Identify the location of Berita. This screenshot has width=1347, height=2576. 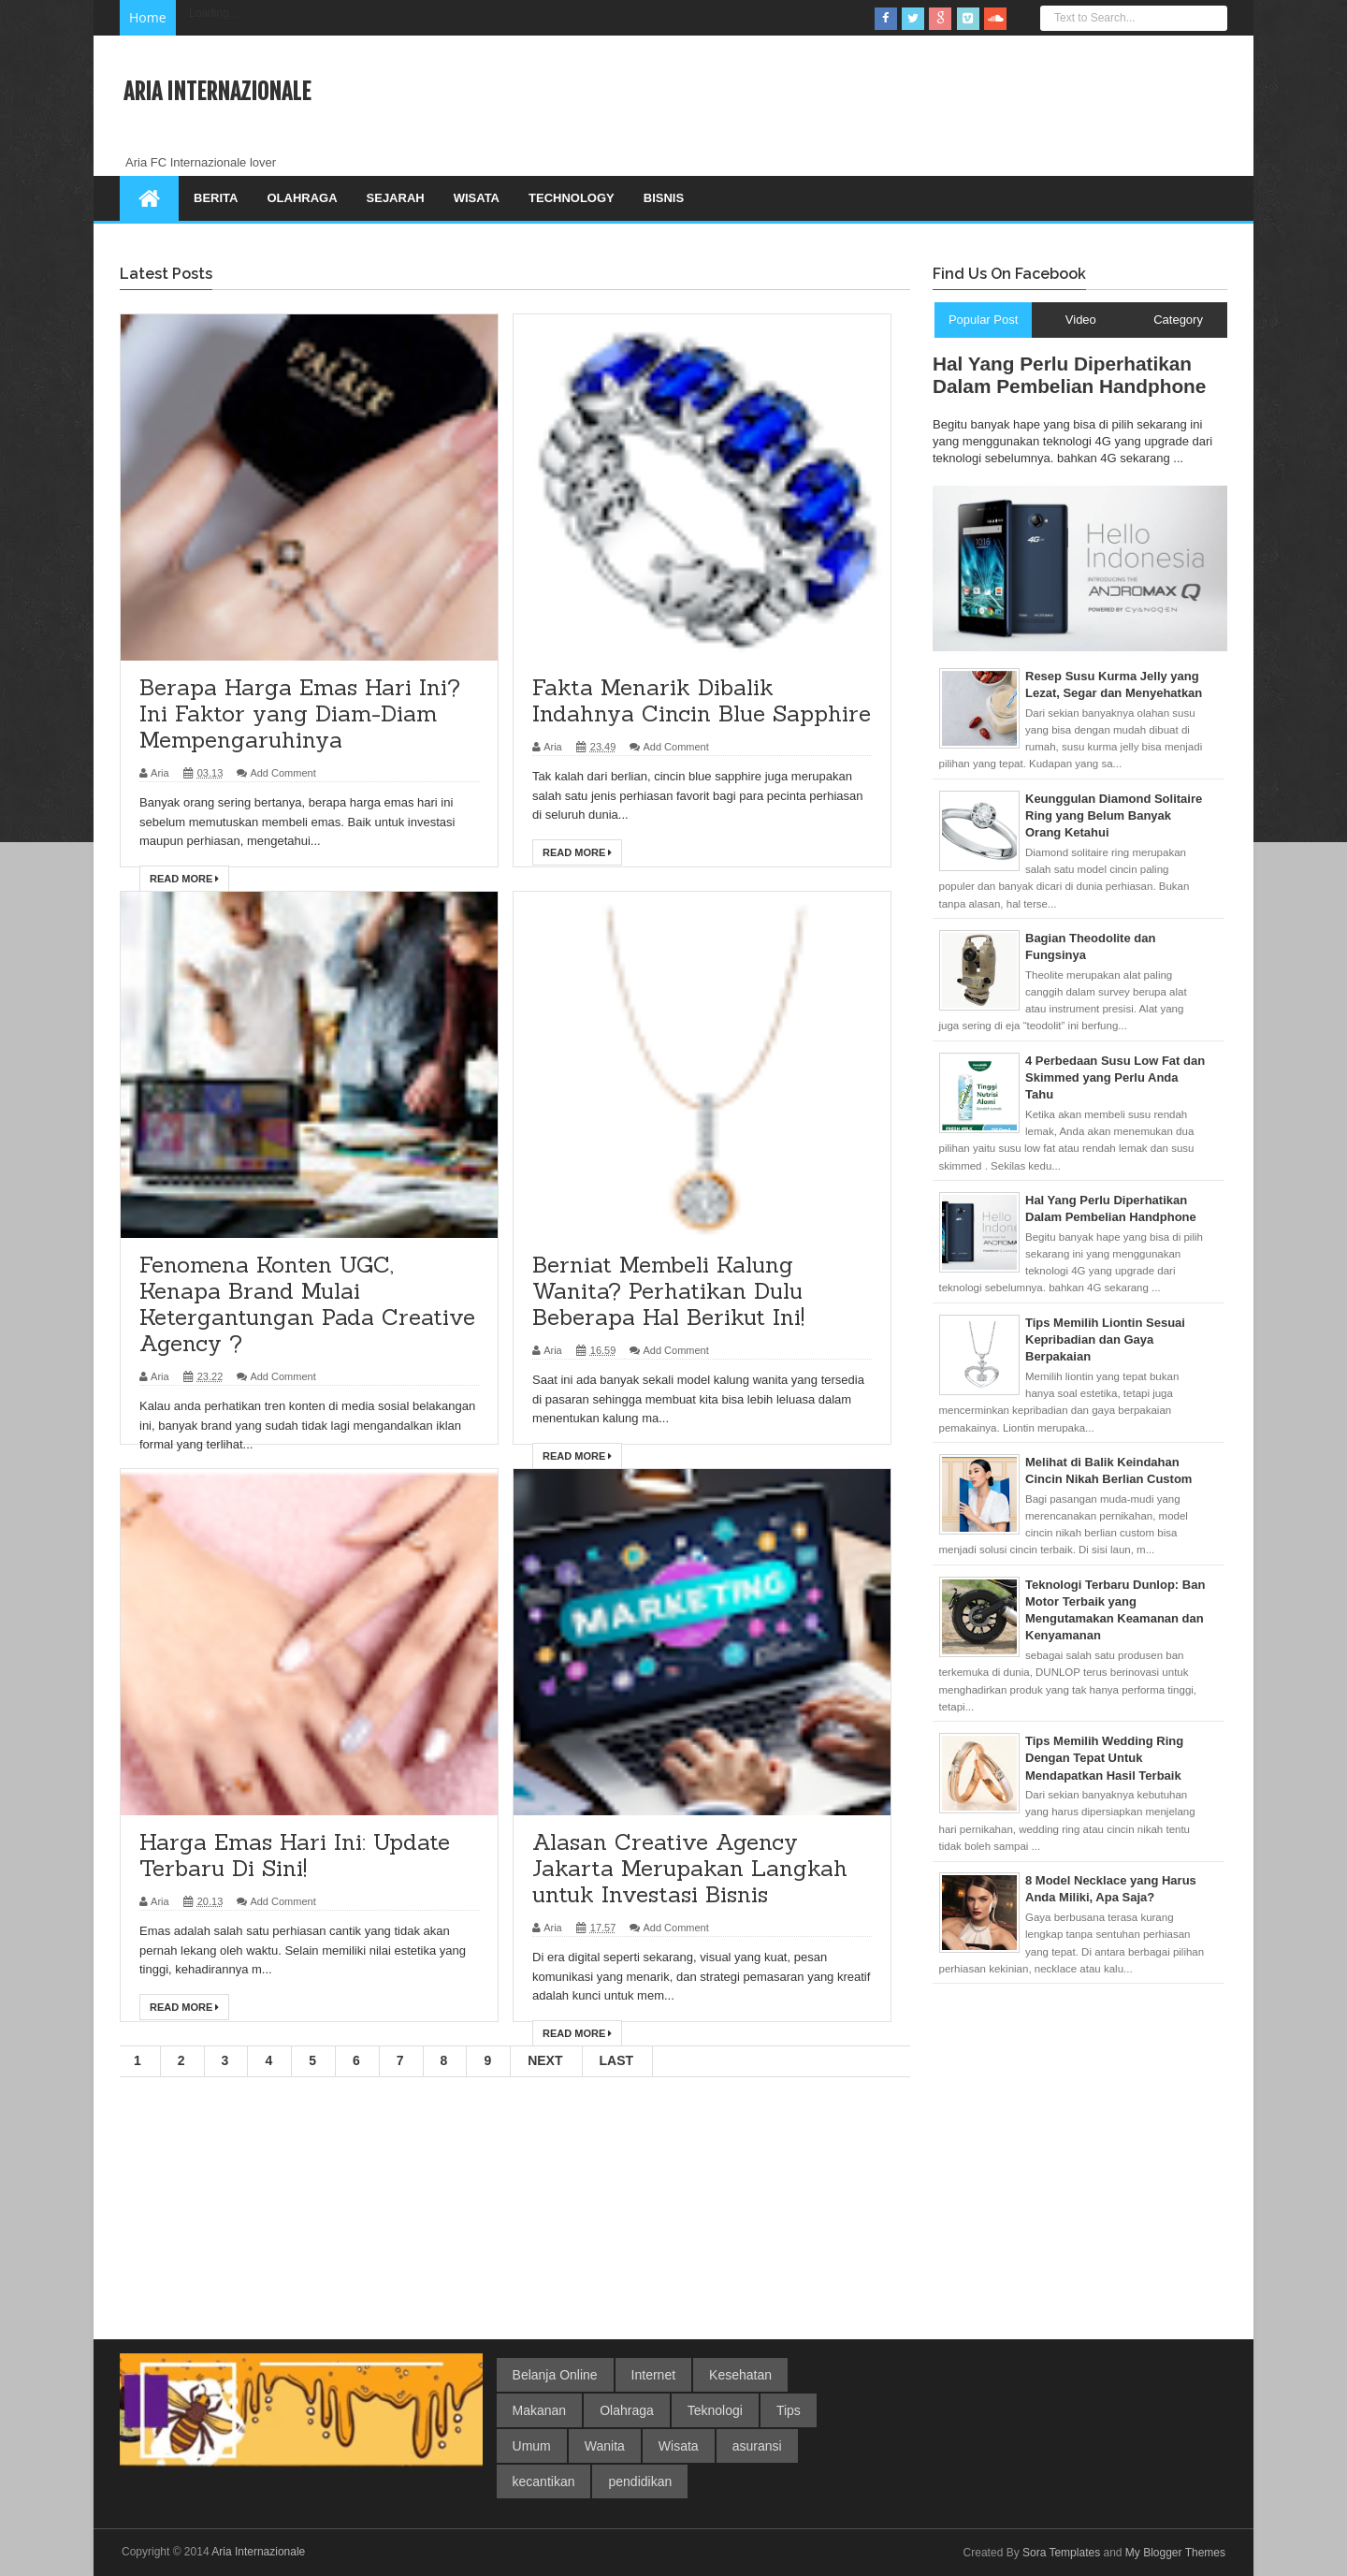
(216, 198).